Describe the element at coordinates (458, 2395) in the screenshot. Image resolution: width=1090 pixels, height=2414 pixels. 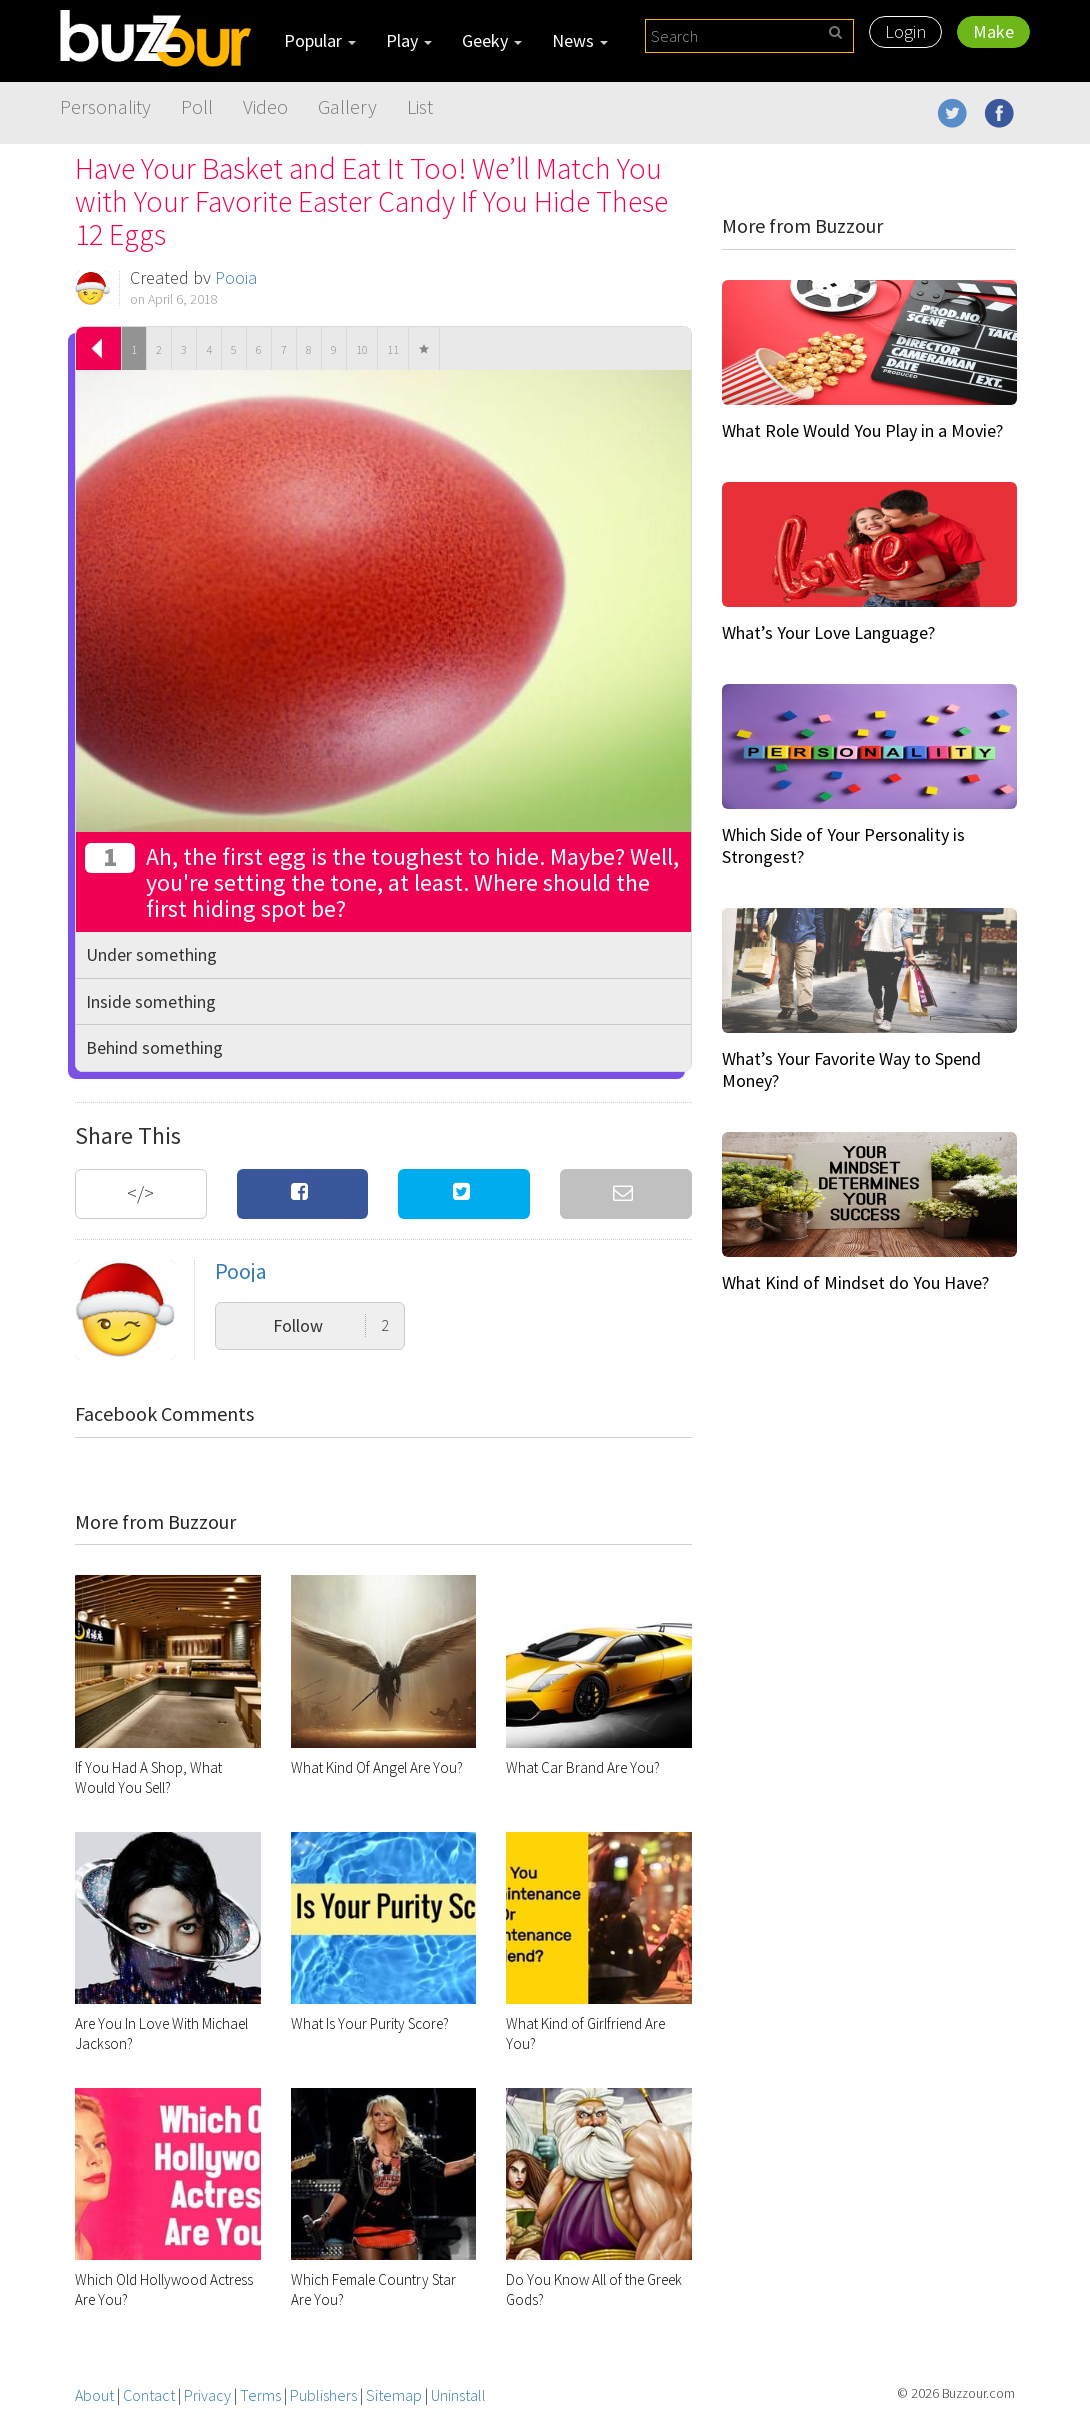
I see `Uninstall` at that location.